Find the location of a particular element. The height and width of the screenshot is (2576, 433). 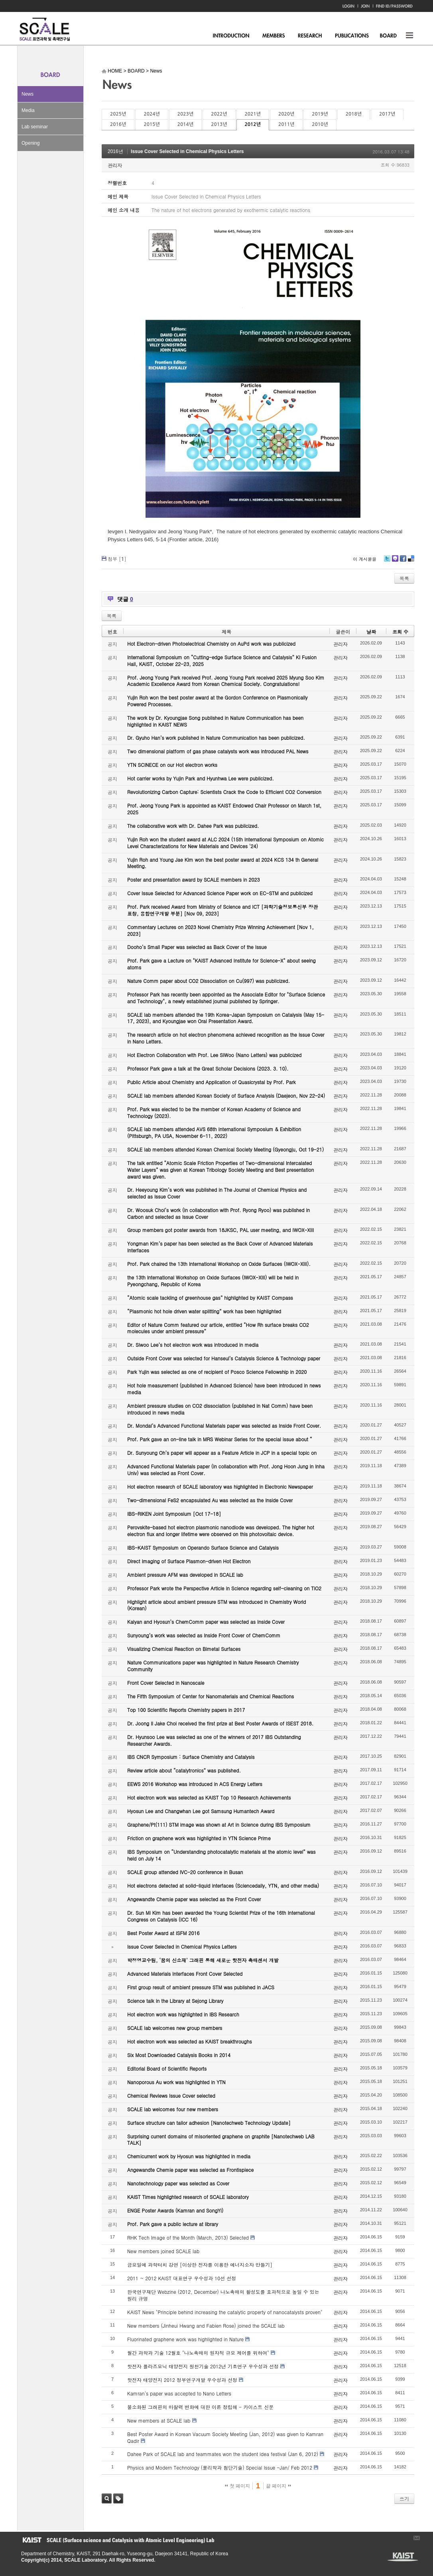

Issue Cover Selected in Chemical Physics Letters is located at coordinates (187, 151).